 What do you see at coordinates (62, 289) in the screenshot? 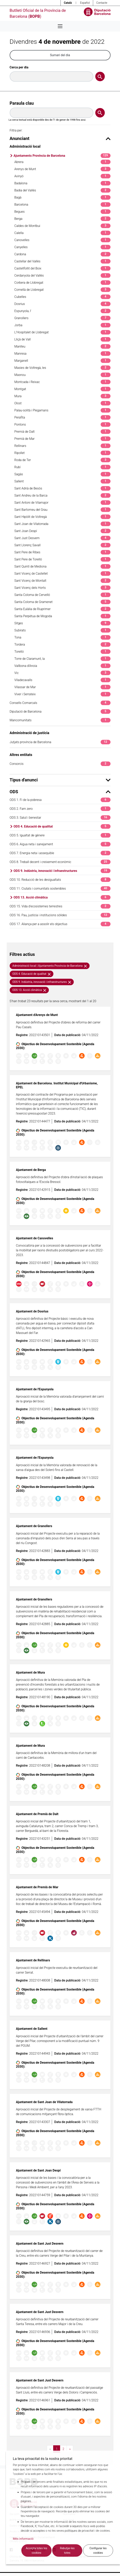
I see `Cornellà de Llobregat` at bounding box center [62, 289].